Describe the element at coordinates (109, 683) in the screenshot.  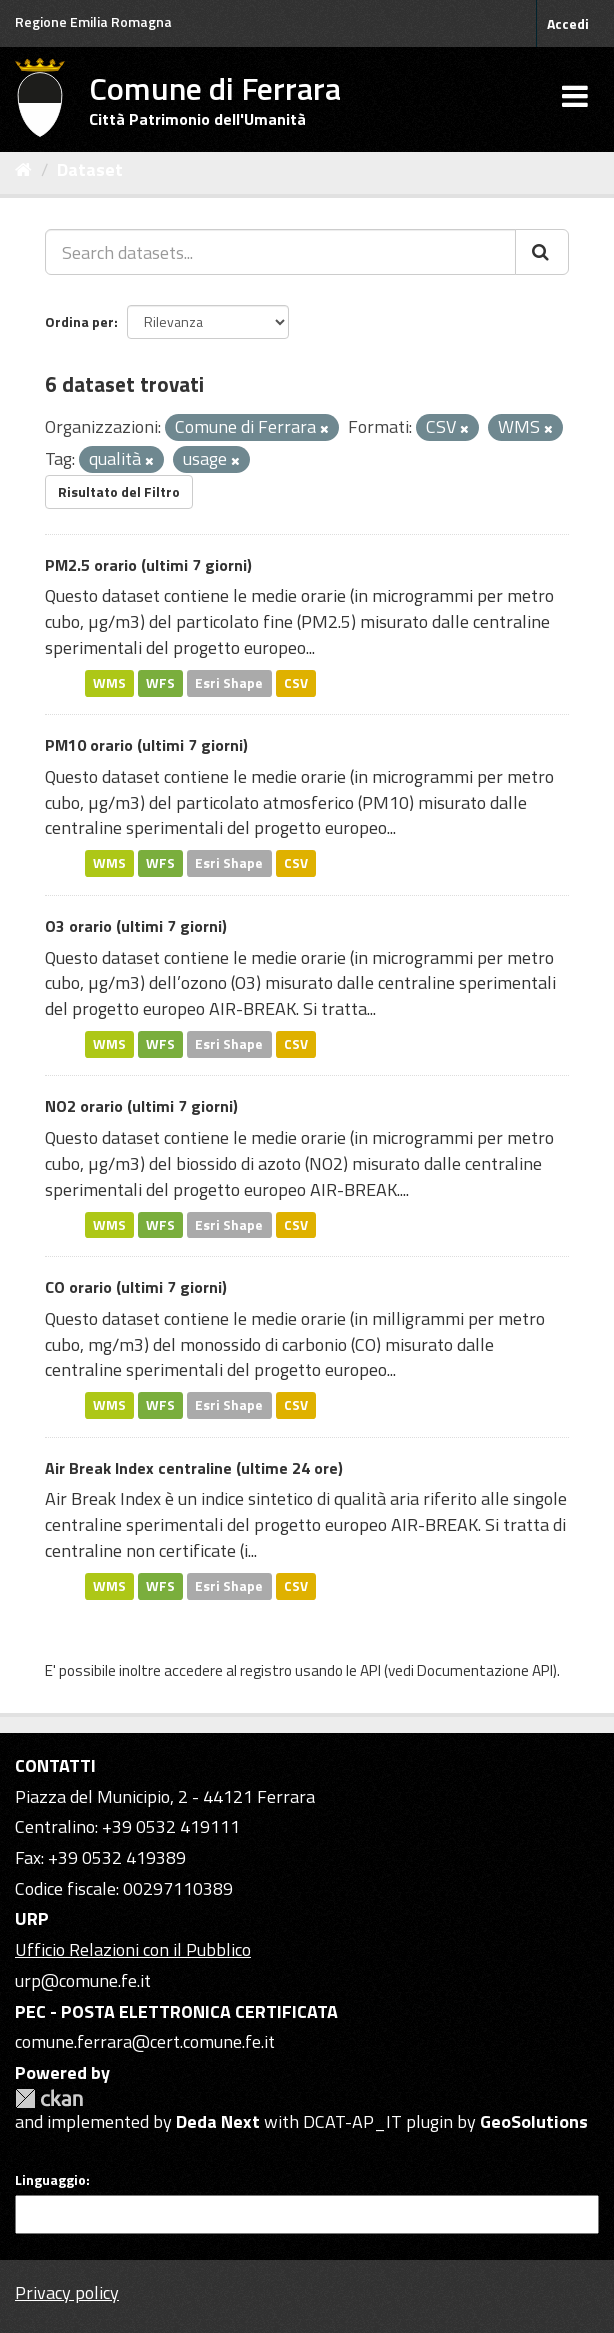
I see `WMS` at that location.